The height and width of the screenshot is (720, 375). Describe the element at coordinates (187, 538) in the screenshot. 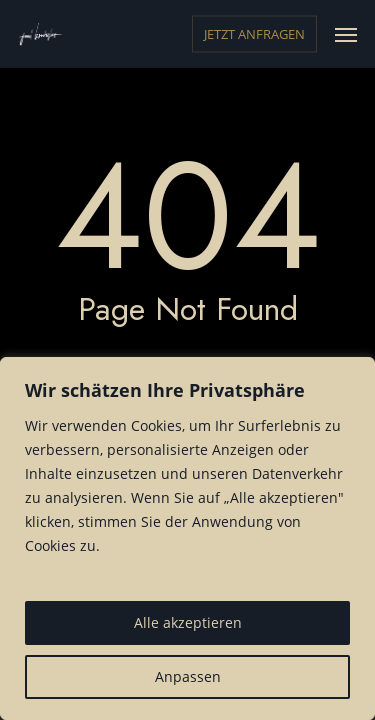

I see `[region]` at that location.